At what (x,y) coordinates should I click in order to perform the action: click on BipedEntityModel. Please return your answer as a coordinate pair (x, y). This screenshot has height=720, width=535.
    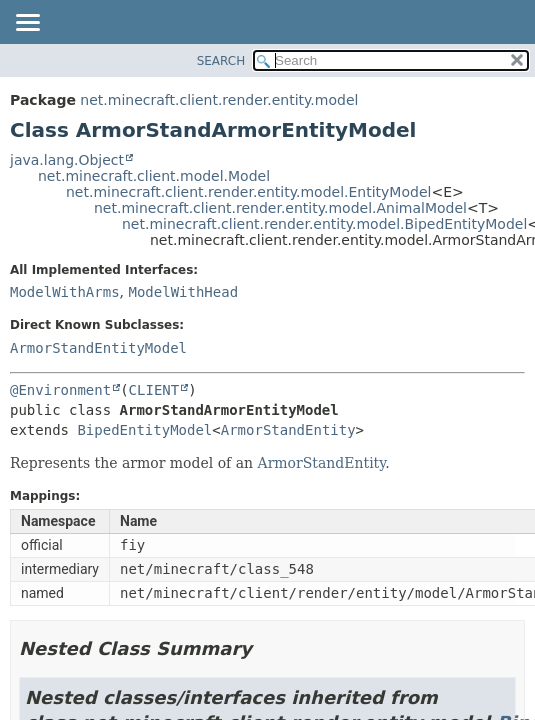
    Looking at the image, I should click on (144, 430).